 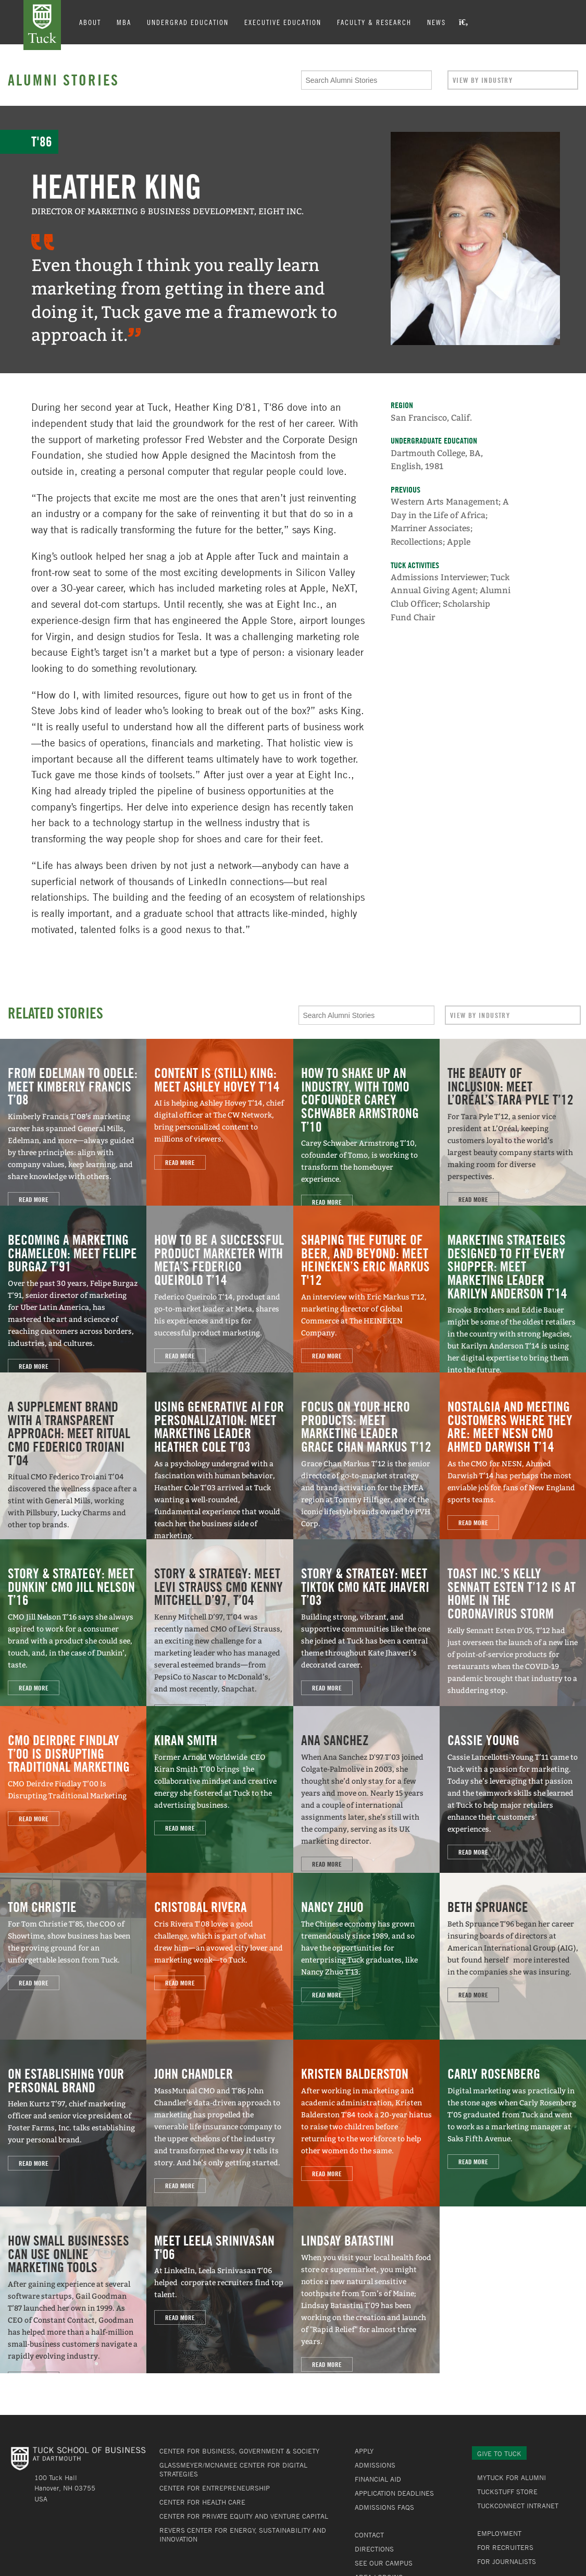 I want to click on Executive Education, so click(x=282, y=22).